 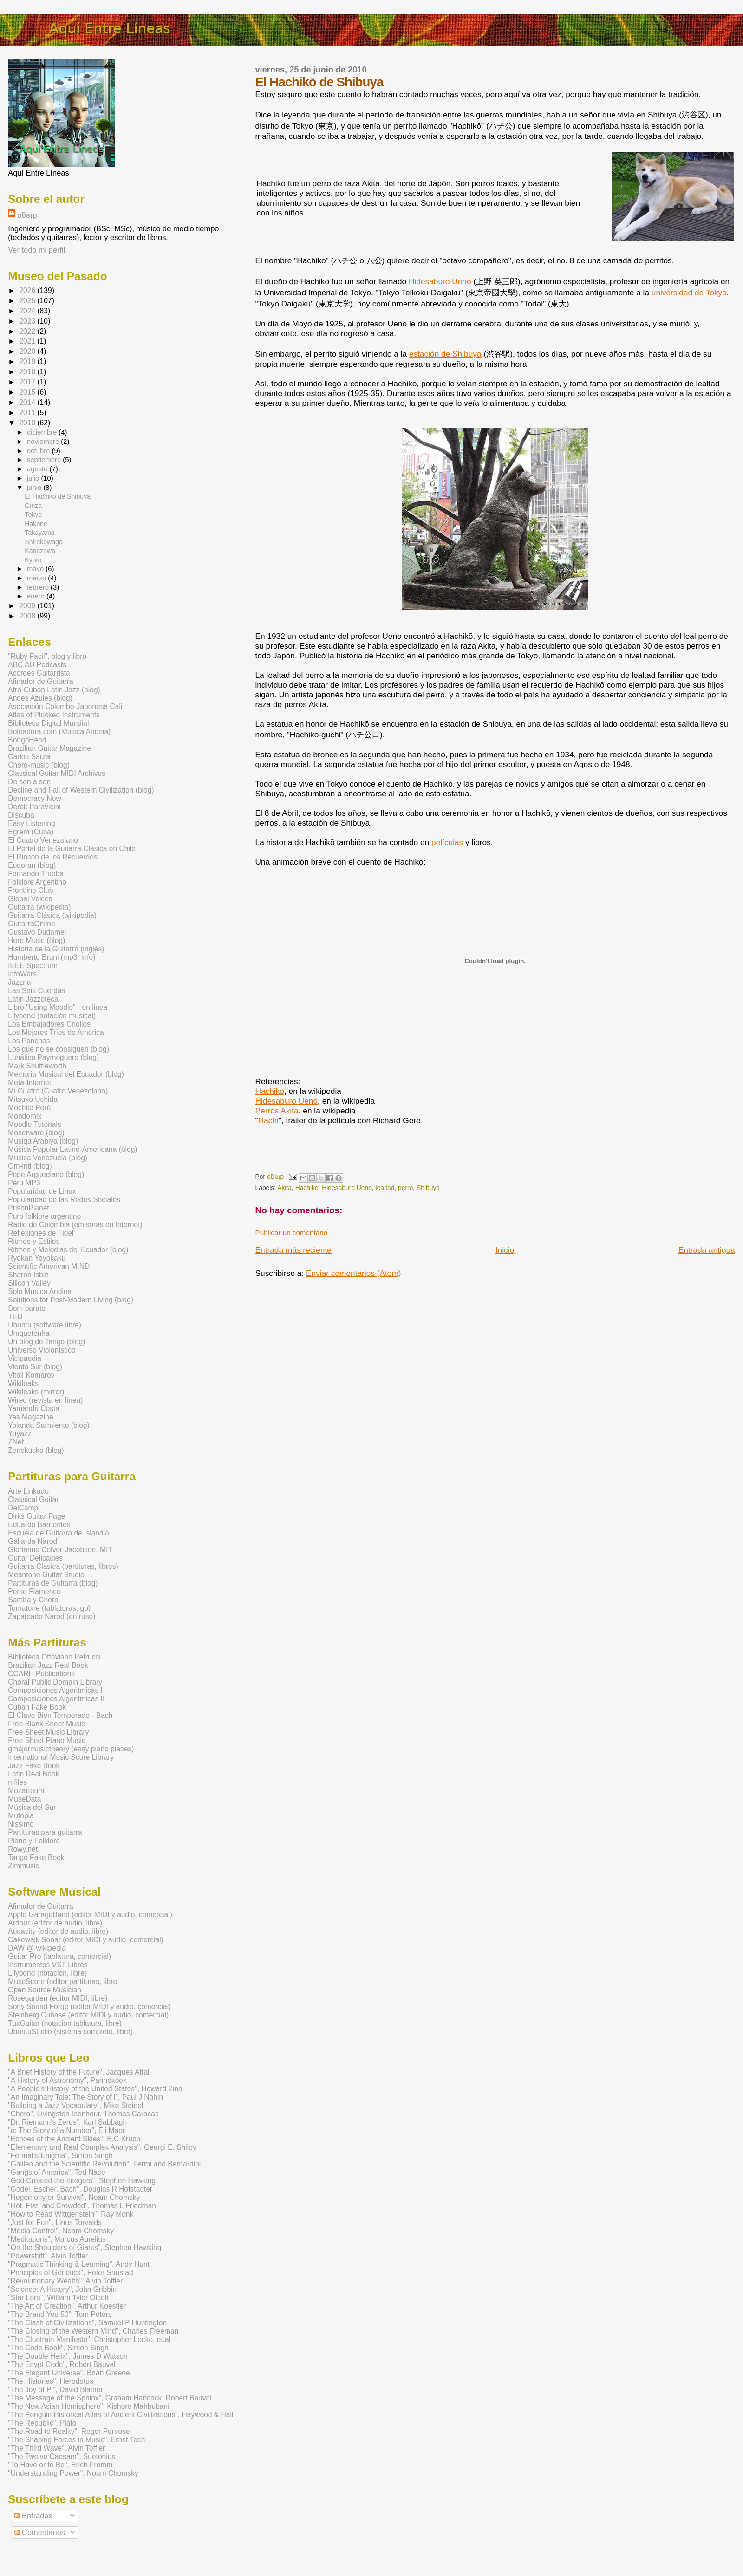 What do you see at coordinates (29, 1082) in the screenshot?
I see `Meta-Internet` at bounding box center [29, 1082].